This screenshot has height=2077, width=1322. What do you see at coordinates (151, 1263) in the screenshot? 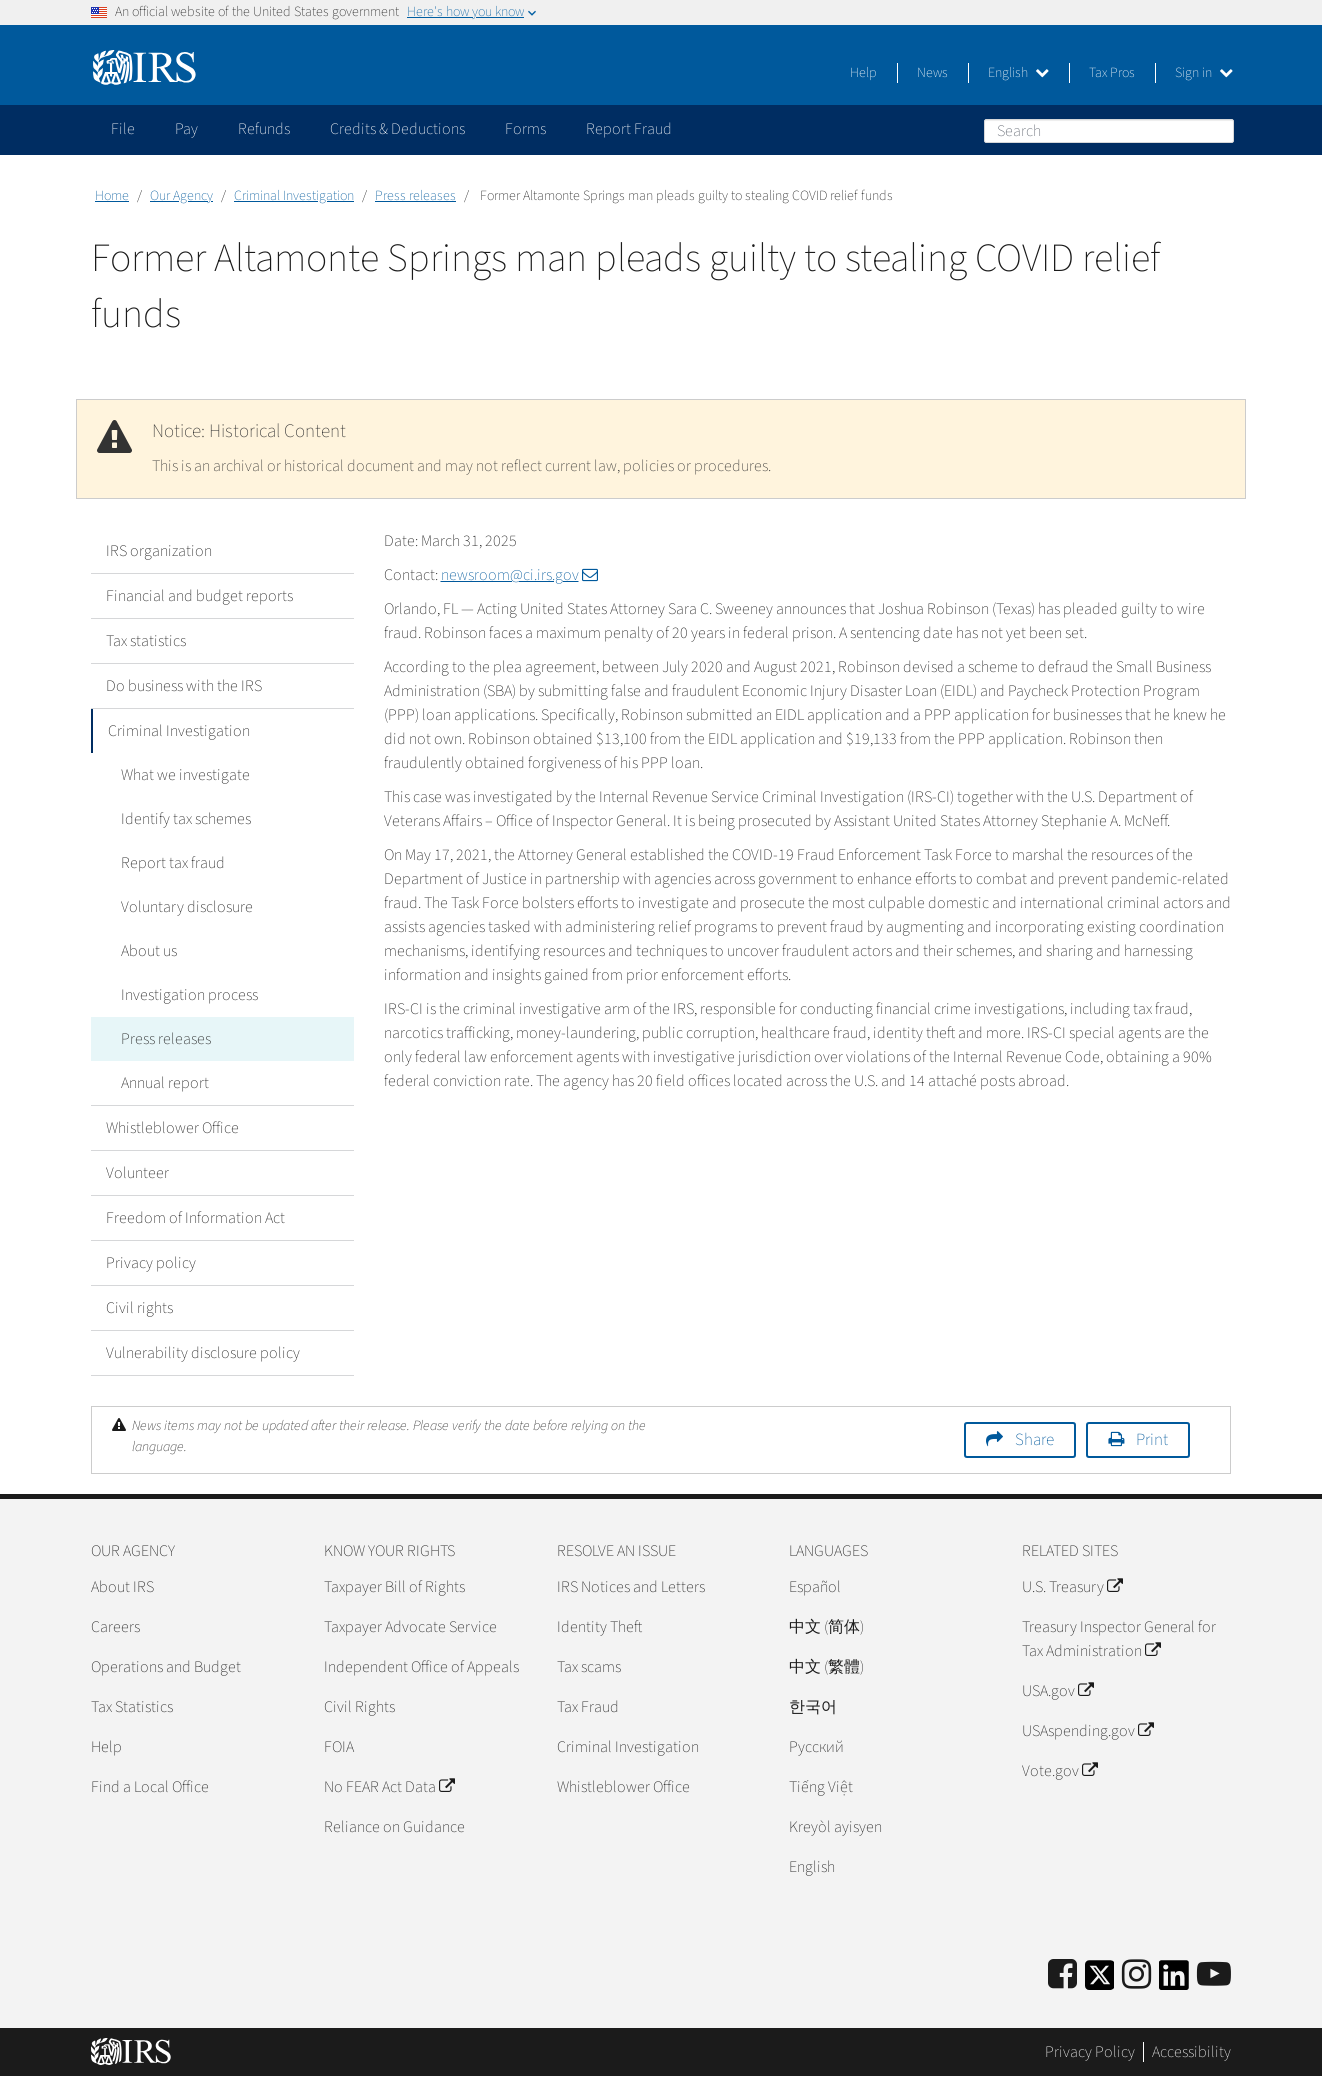
I see `Privacy policy` at bounding box center [151, 1263].